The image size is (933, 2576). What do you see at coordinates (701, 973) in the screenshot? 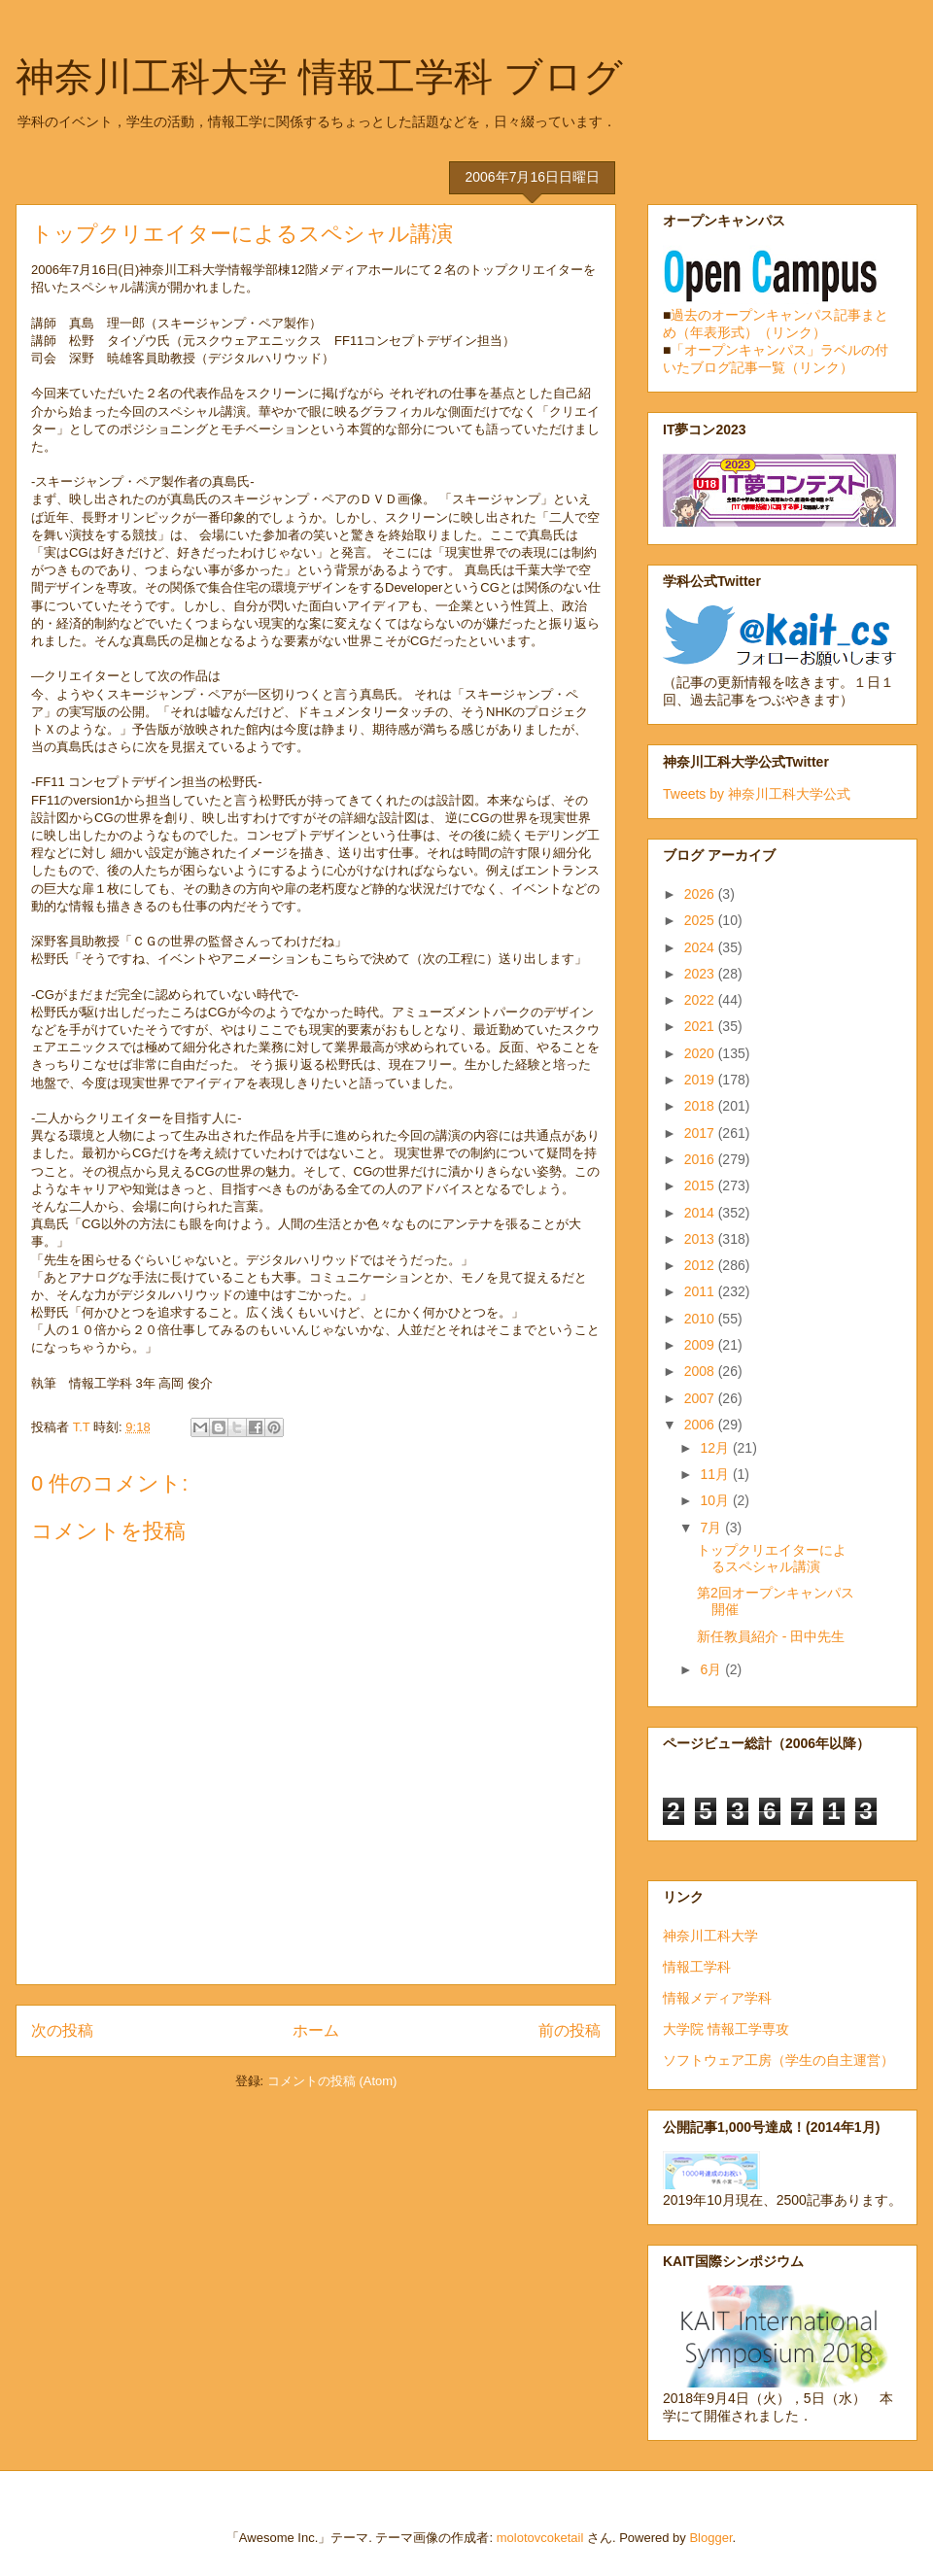
I see `2023` at bounding box center [701, 973].